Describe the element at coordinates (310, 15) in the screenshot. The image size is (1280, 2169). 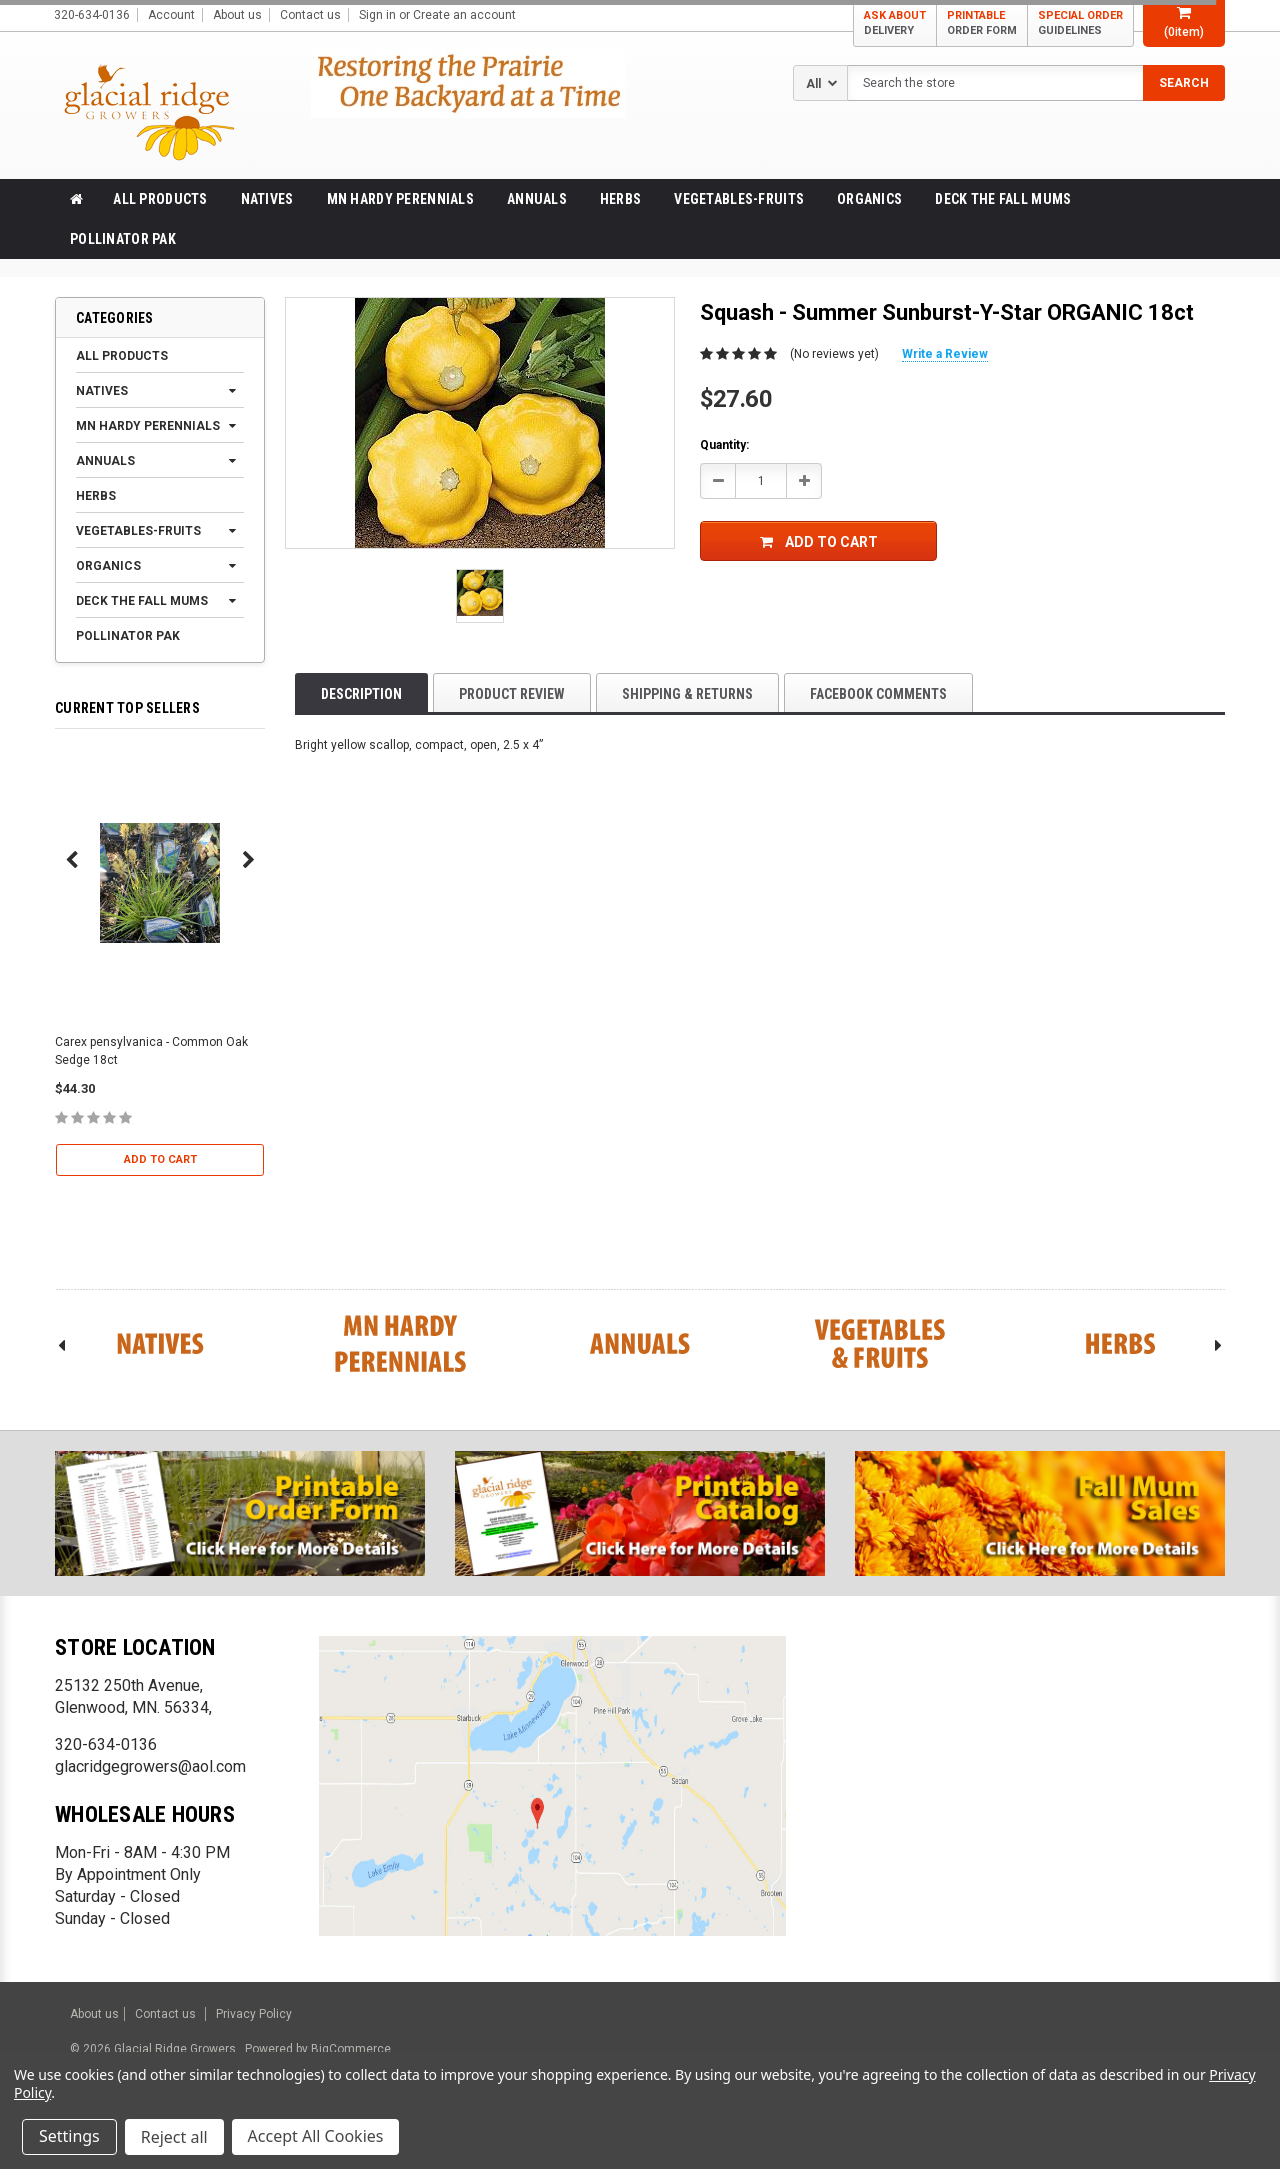
I see `Contact us` at that location.